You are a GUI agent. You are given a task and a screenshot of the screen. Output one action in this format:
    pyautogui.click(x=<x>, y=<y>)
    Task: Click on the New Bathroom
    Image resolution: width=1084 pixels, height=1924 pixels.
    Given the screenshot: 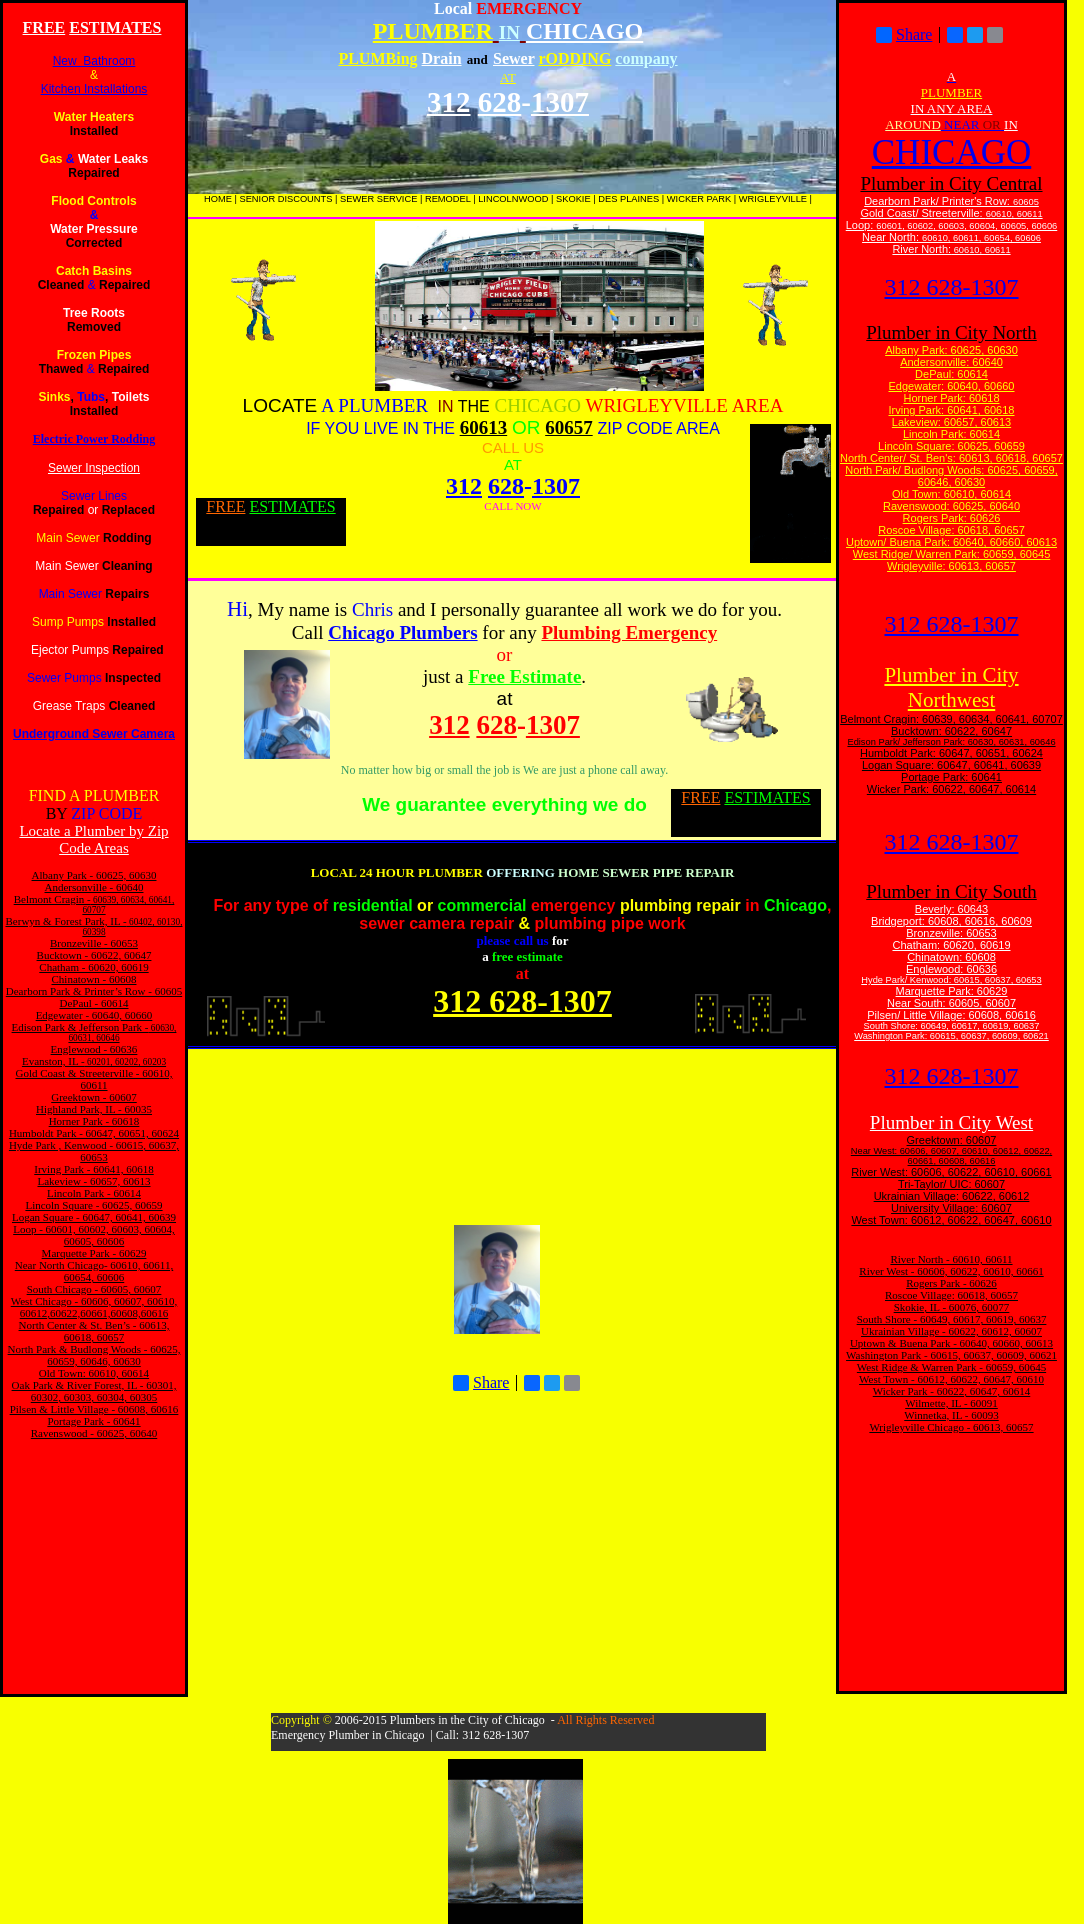 What is the action you would take?
    pyautogui.click(x=94, y=61)
    